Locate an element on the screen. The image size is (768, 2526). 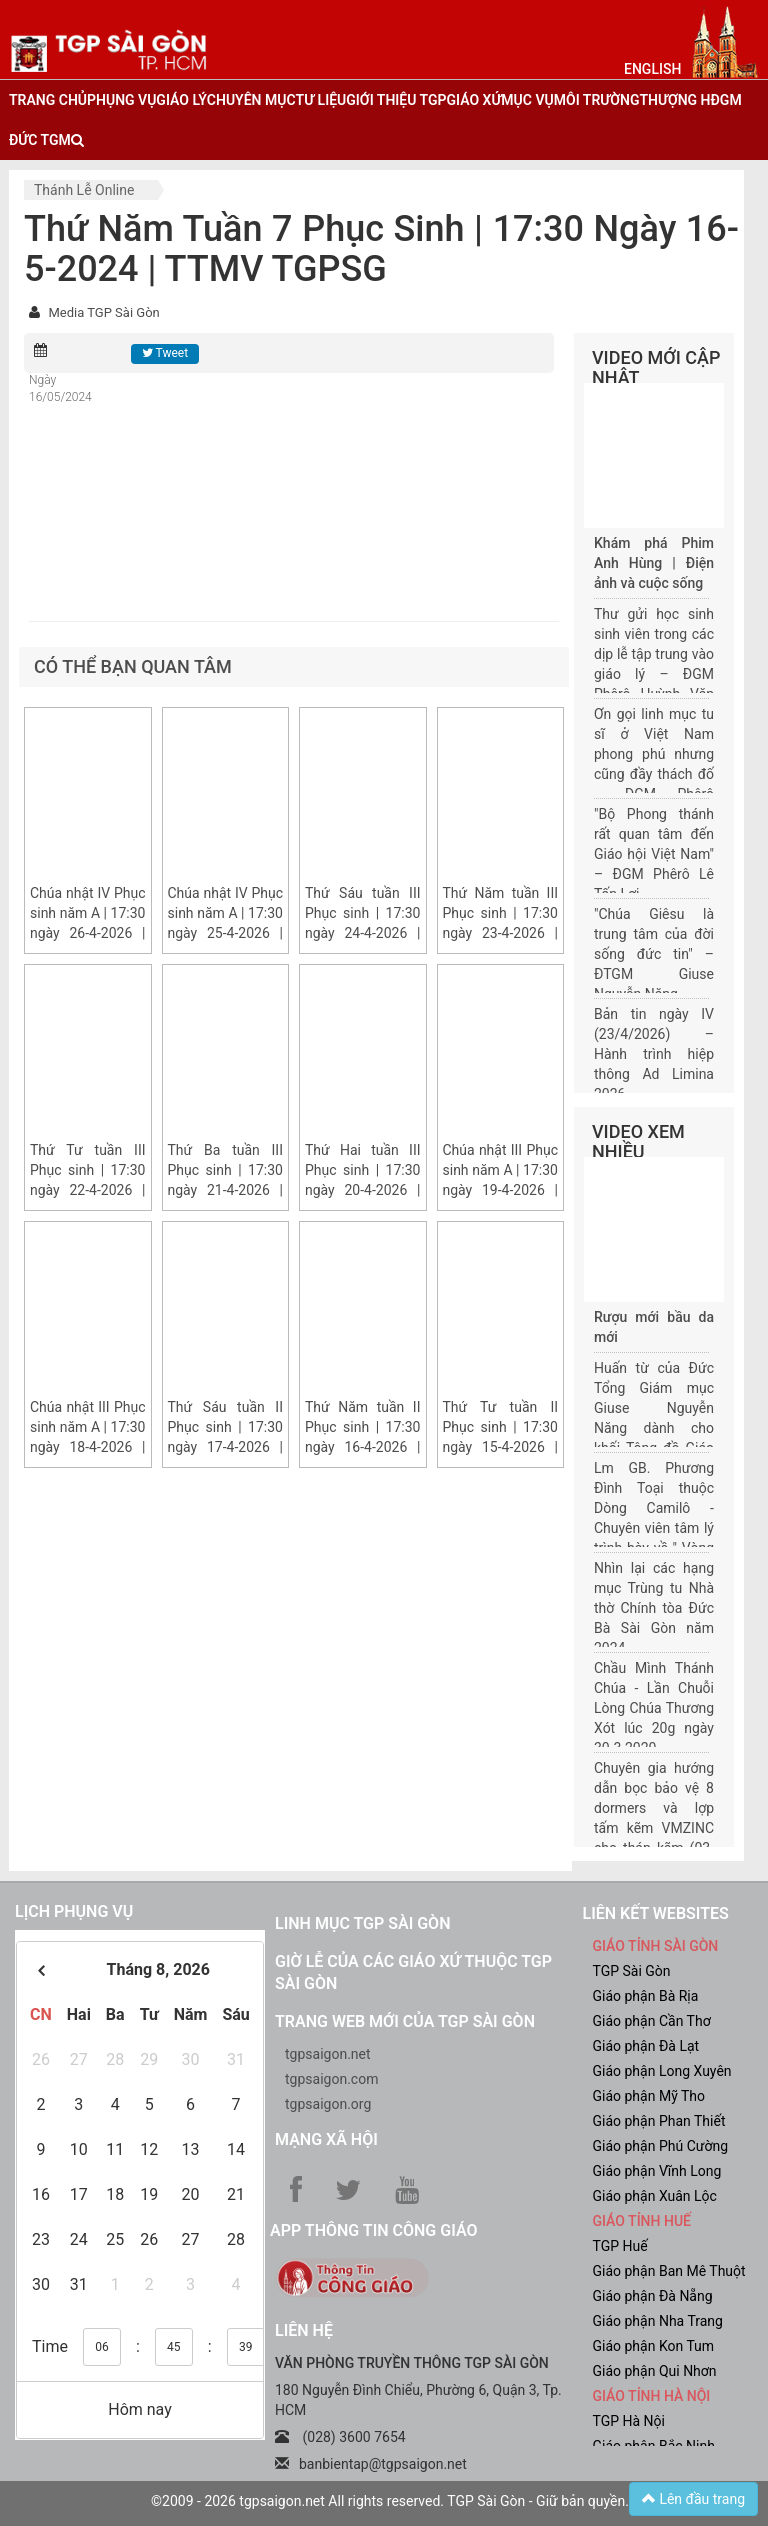
Lm GB. Phương Đình Toại thuộc Dòng Camilô - Chuyên viên tâm lý trình bày về " Vòng đời của một gia đình" is located at coordinates (654, 1528).